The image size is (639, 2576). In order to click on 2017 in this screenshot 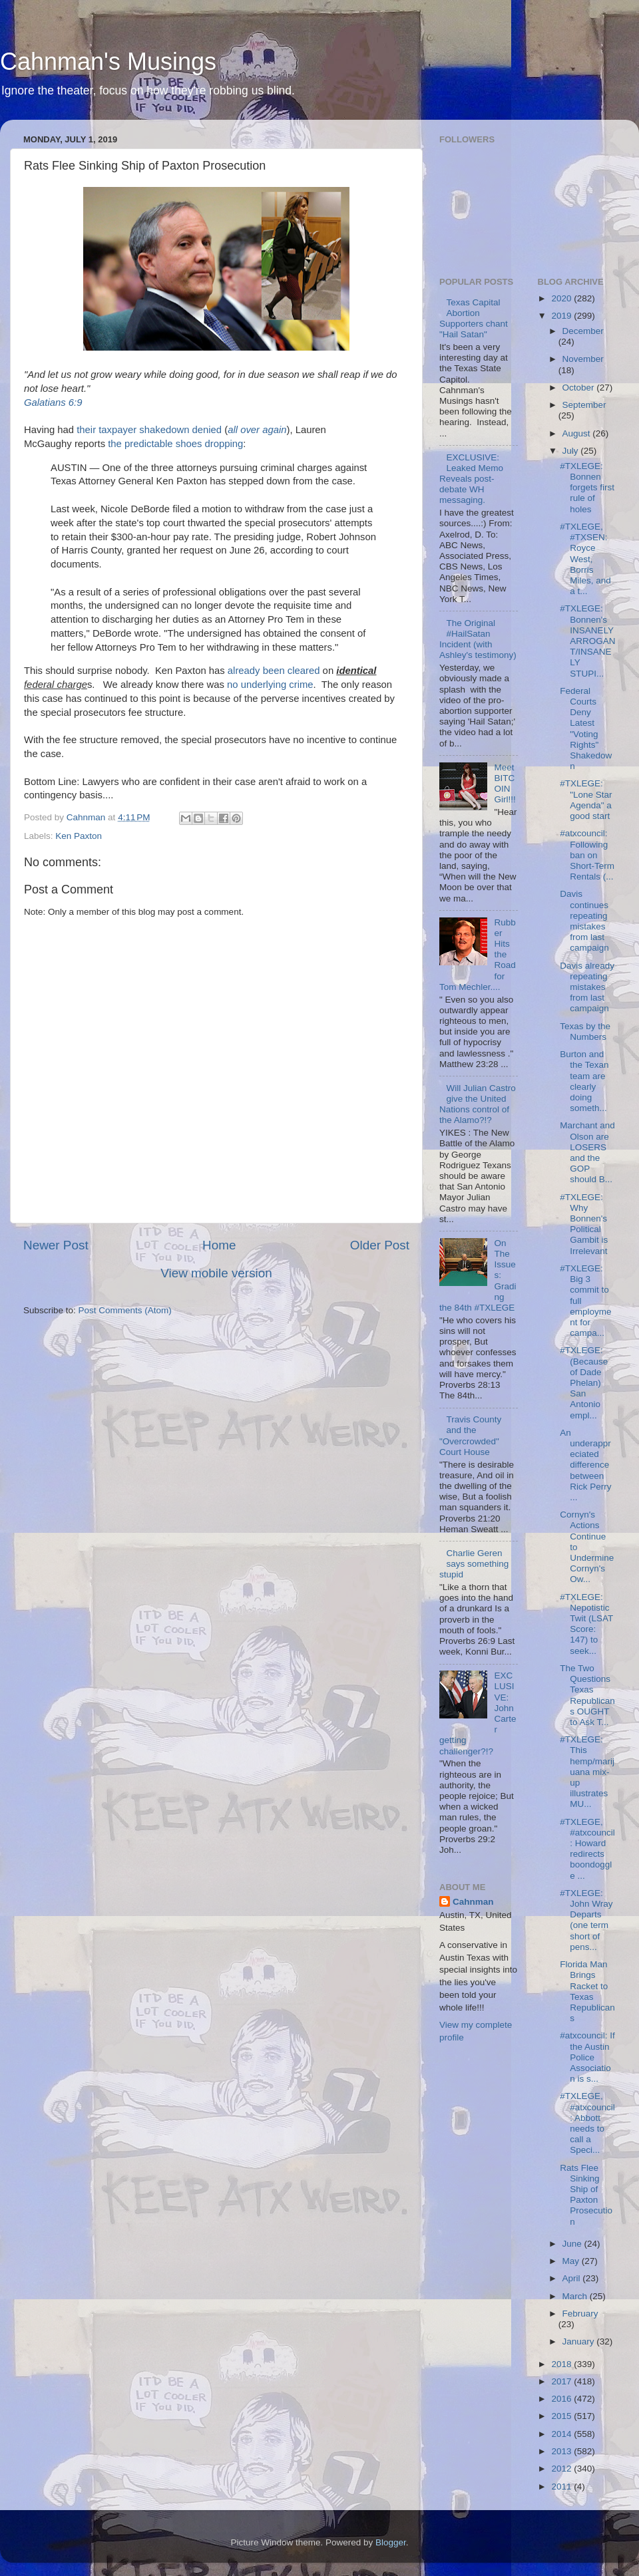, I will do `click(562, 2381)`.